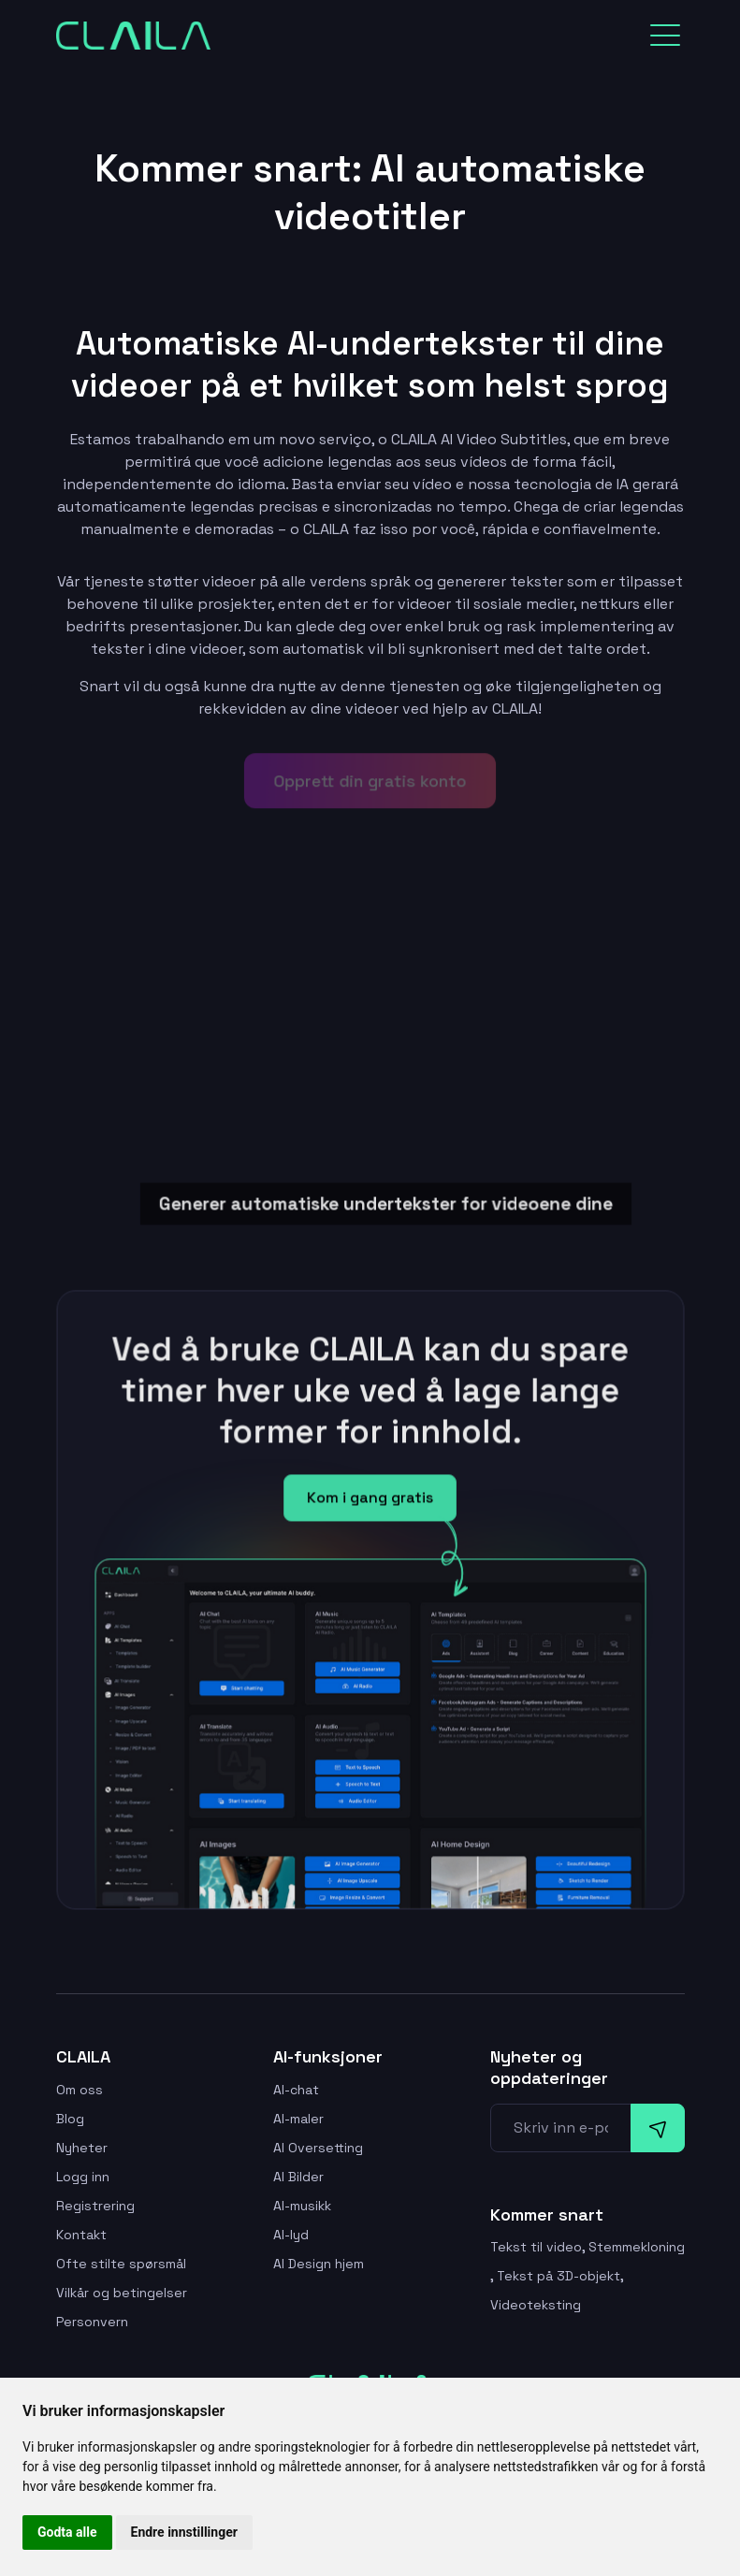  What do you see at coordinates (81, 2234) in the screenshot?
I see `Kontakt` at bounding box center [81, 2234].